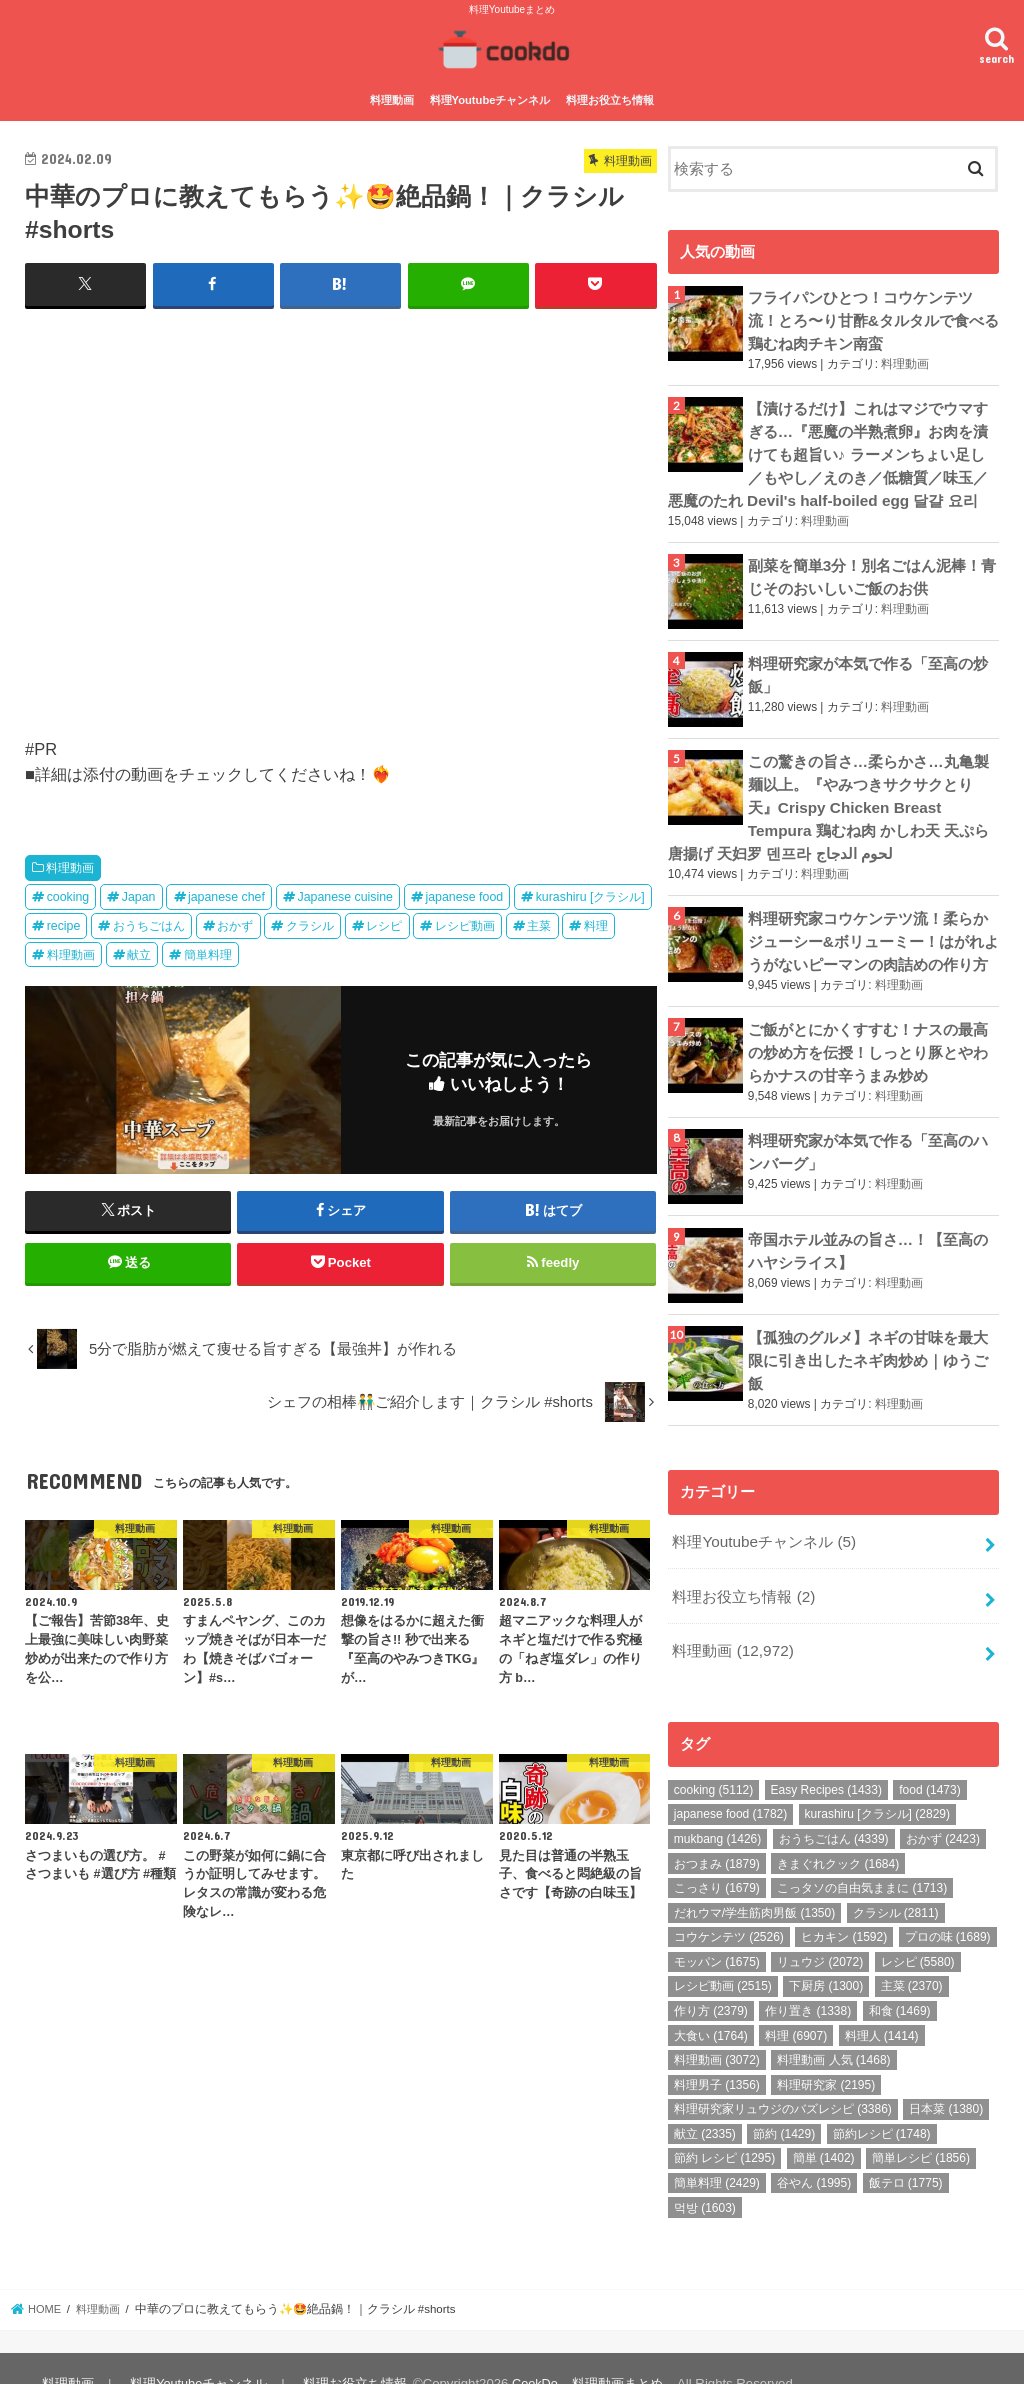 Image resolution: width=1024 pixels, height=2384 pixels. What do you see at coordinates (465, 923) in the screenshot?
I see `レシピ動画` at bounding box center [465, 923].